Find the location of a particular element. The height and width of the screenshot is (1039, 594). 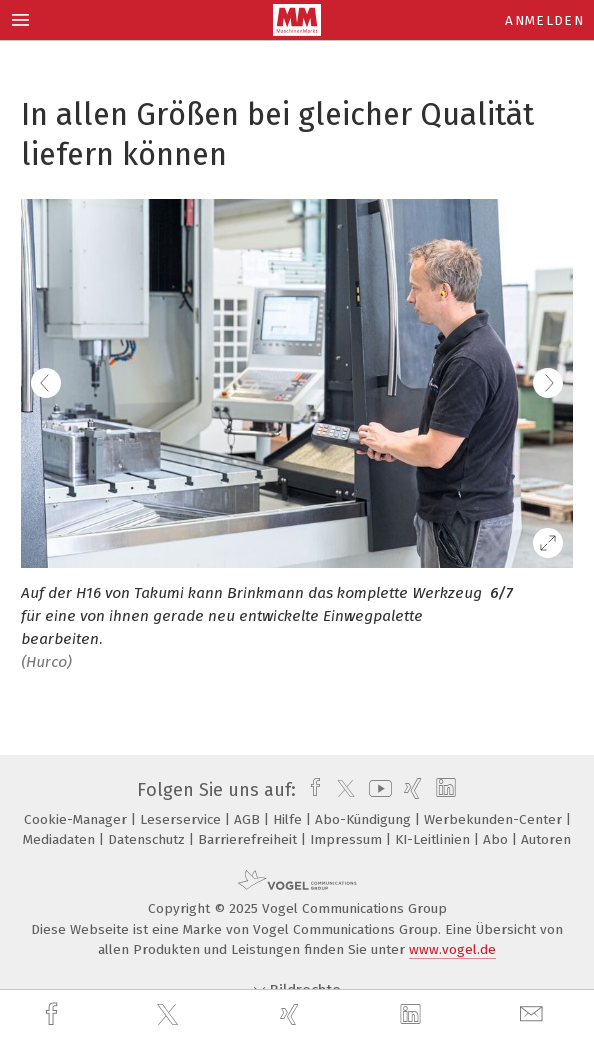

Leserservice is located at coordinates (182, 819).